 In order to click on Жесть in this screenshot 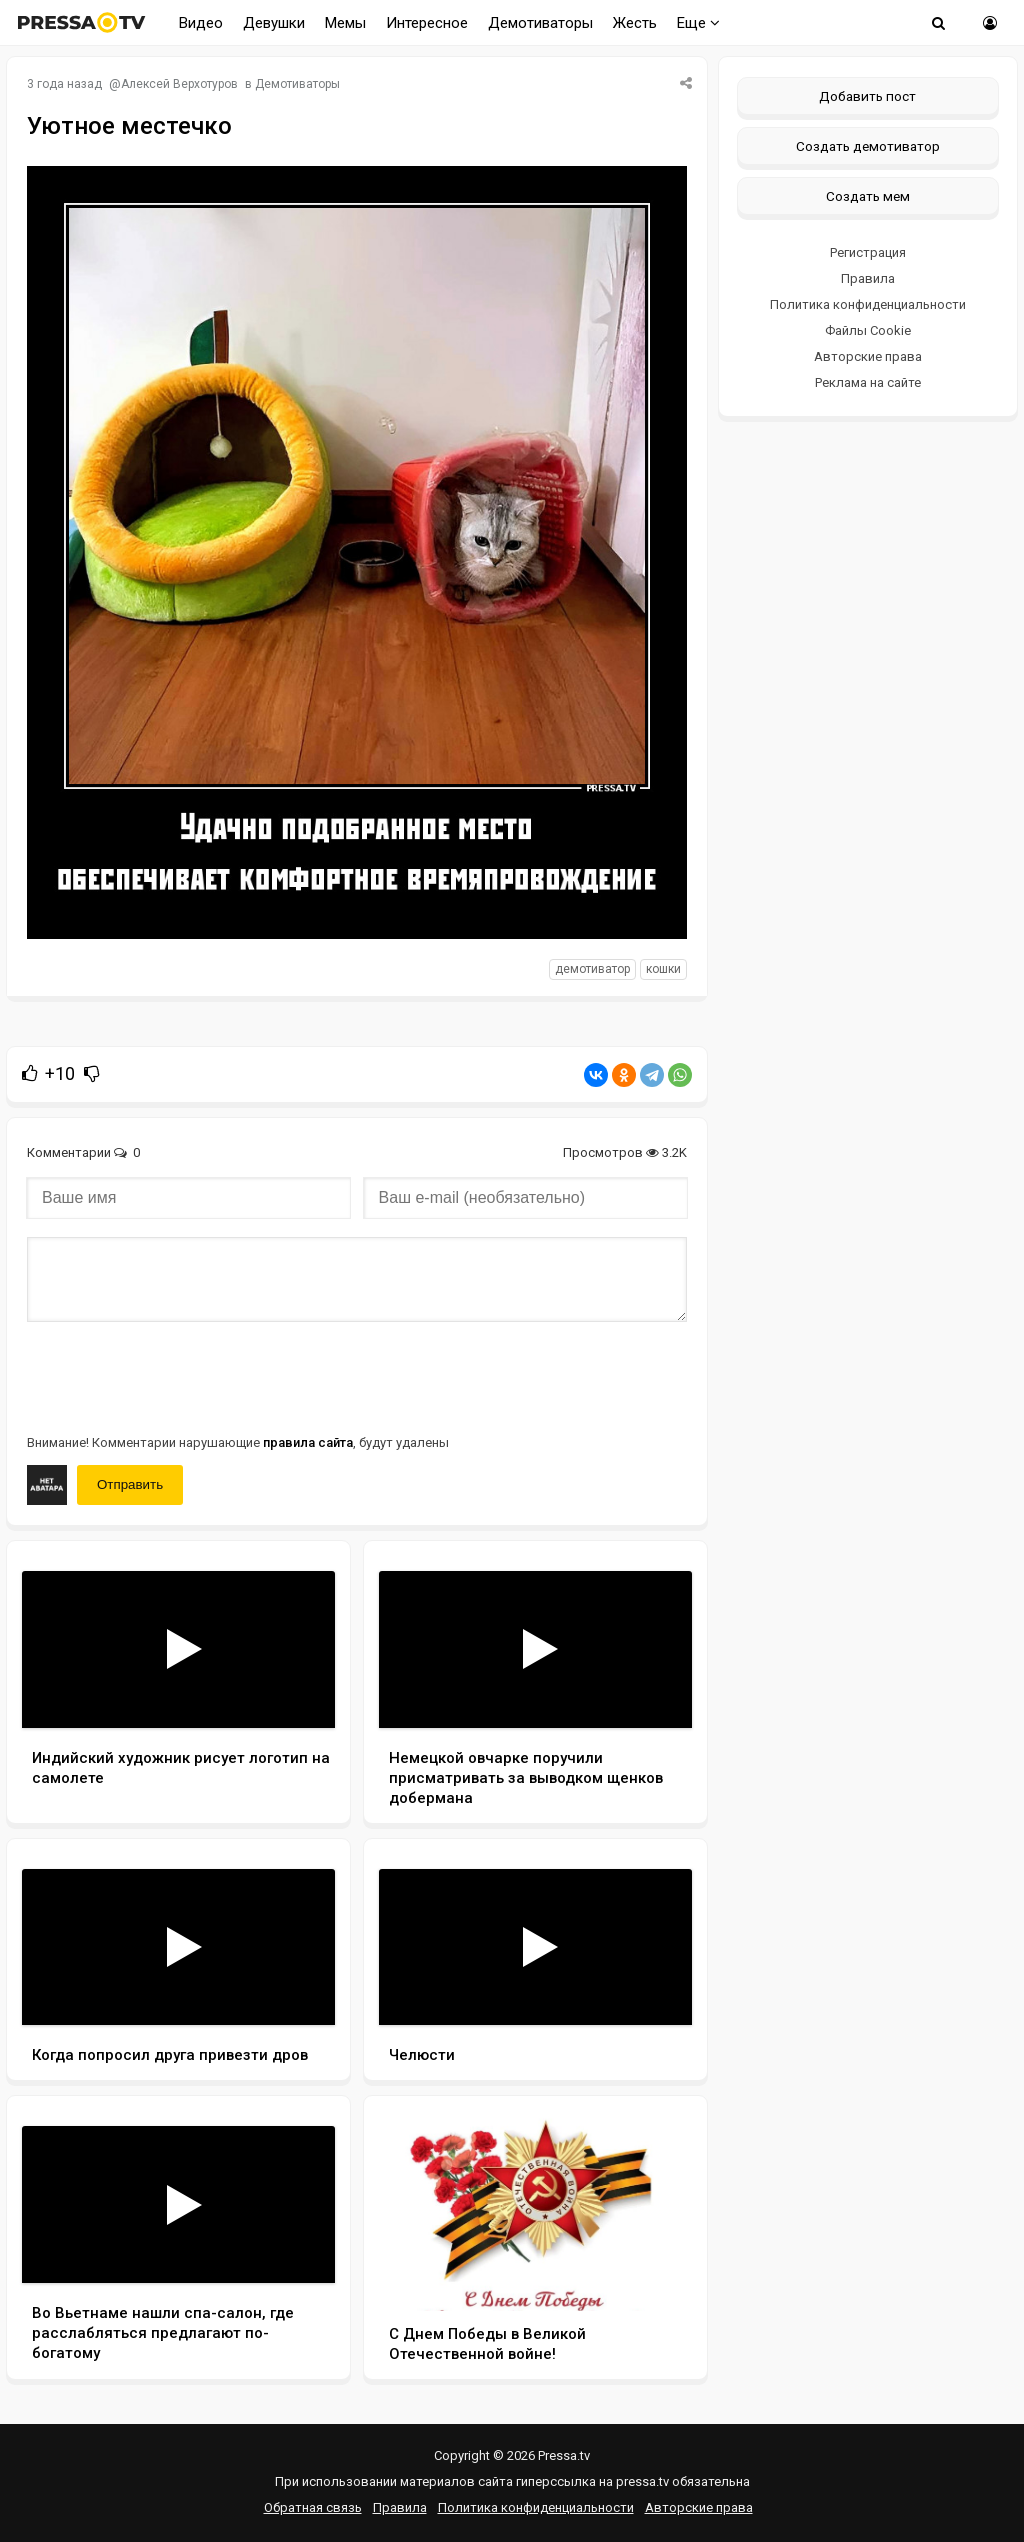, I will do `click(635, 23)`.